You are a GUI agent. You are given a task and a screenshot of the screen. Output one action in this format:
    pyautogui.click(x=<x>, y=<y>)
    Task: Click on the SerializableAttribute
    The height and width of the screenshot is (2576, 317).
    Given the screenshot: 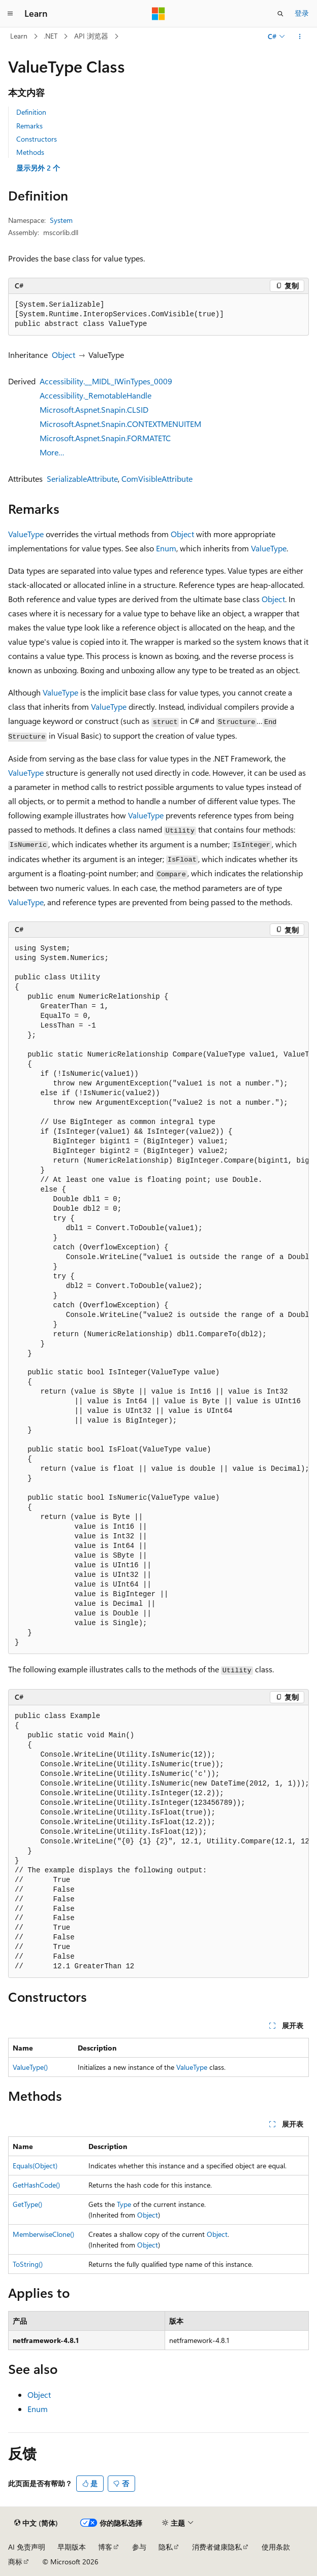 What is the action you would take?
    pyautogui.click(x=82, y=478)
    